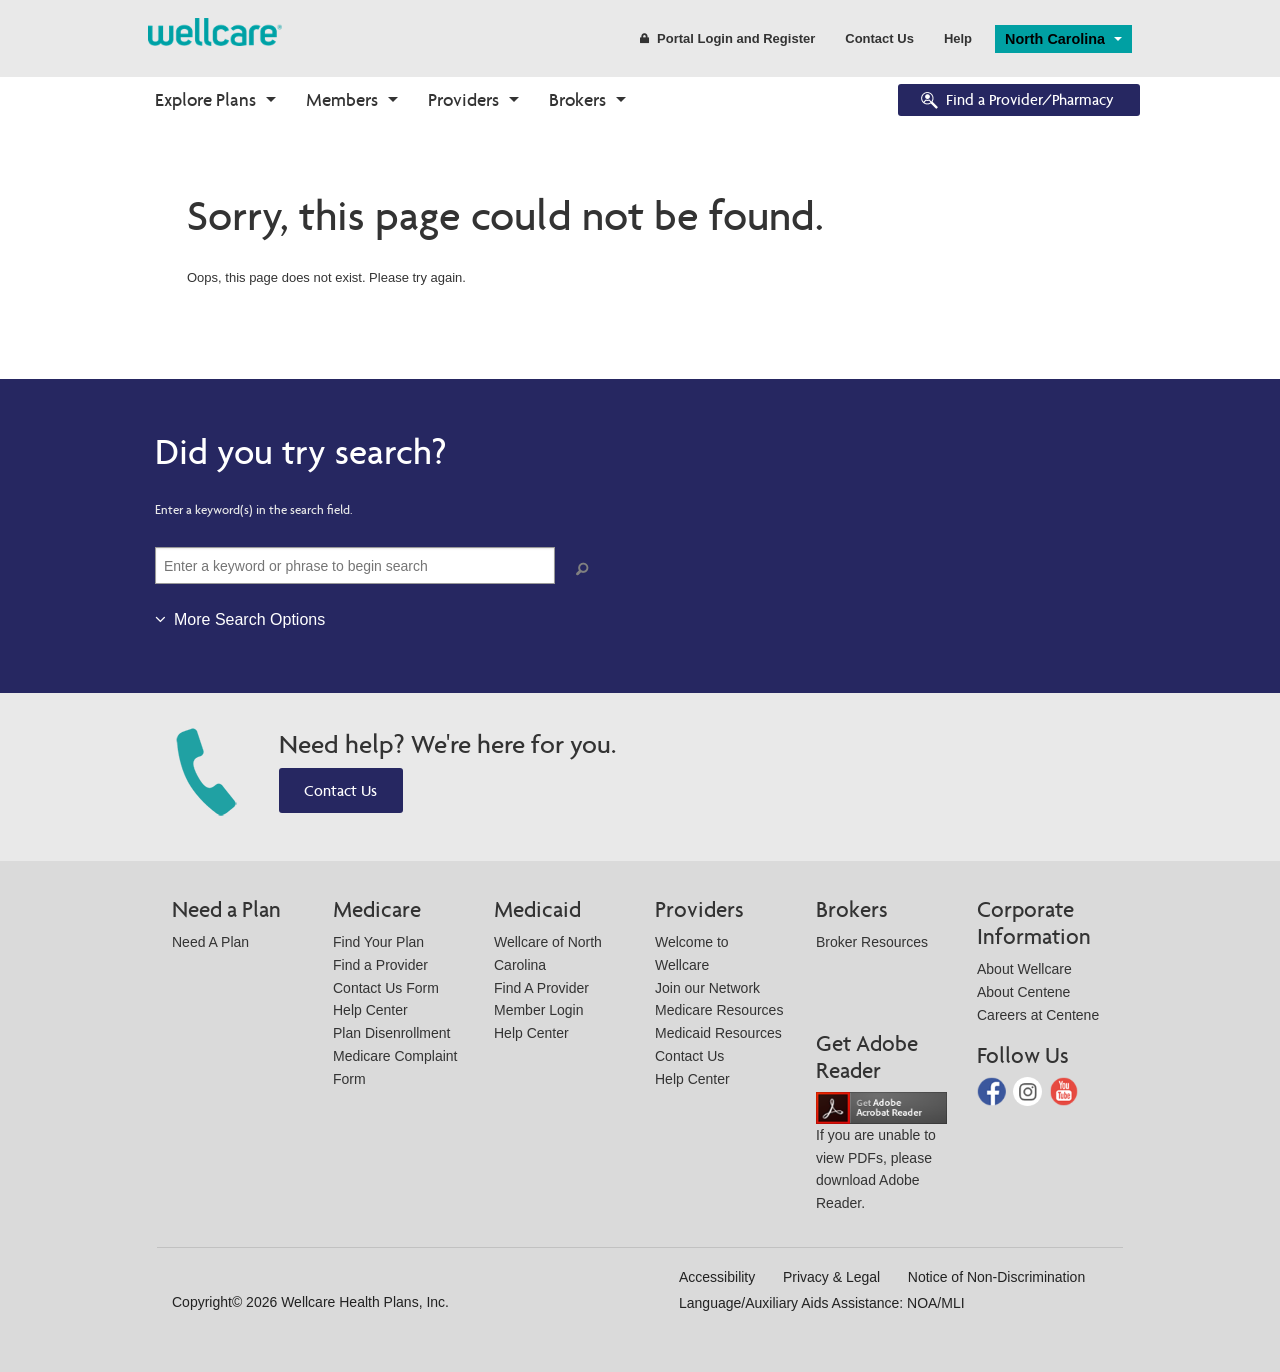 The height and width of the screenshot is (1372, 1280). Describe the element at coordinates (463, 99) in the screenshot. I see `Providers` at that location.